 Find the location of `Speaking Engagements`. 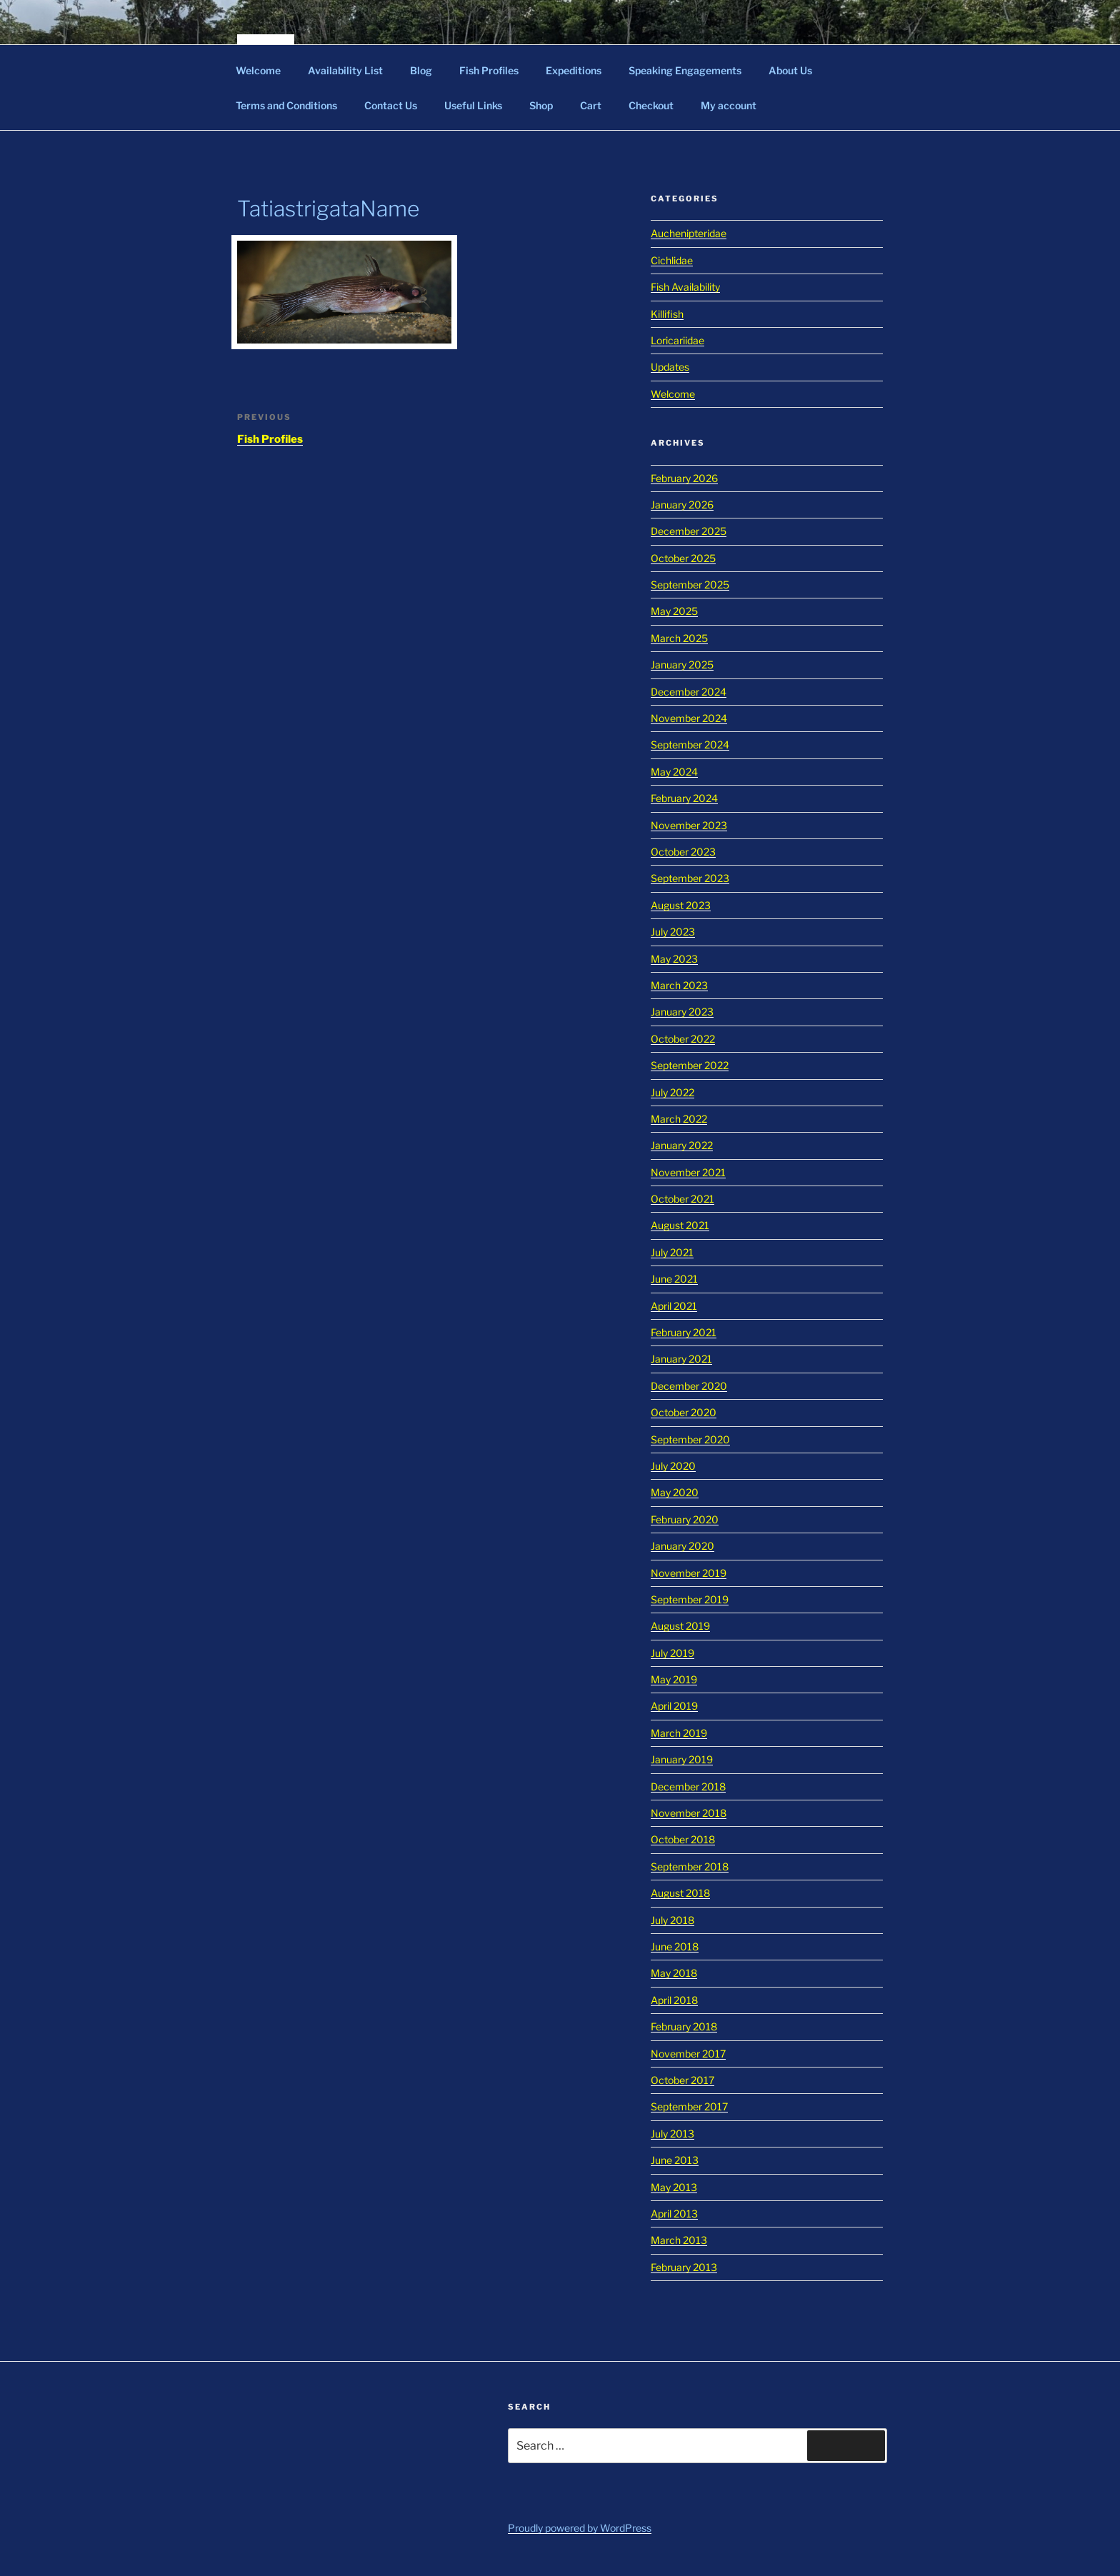

Speaking Engagements is located at coordinates (685, 70).